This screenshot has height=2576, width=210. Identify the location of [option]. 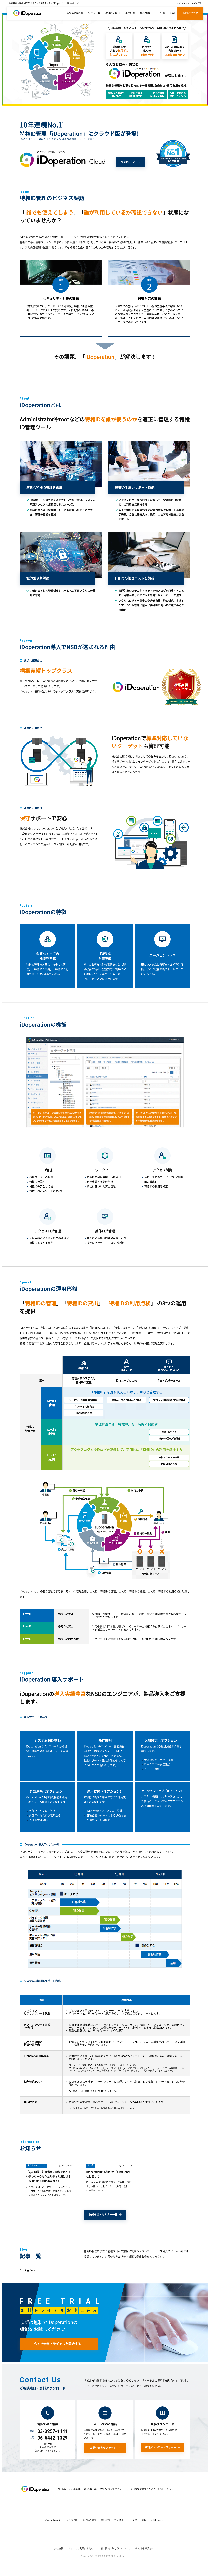
(105, 61).